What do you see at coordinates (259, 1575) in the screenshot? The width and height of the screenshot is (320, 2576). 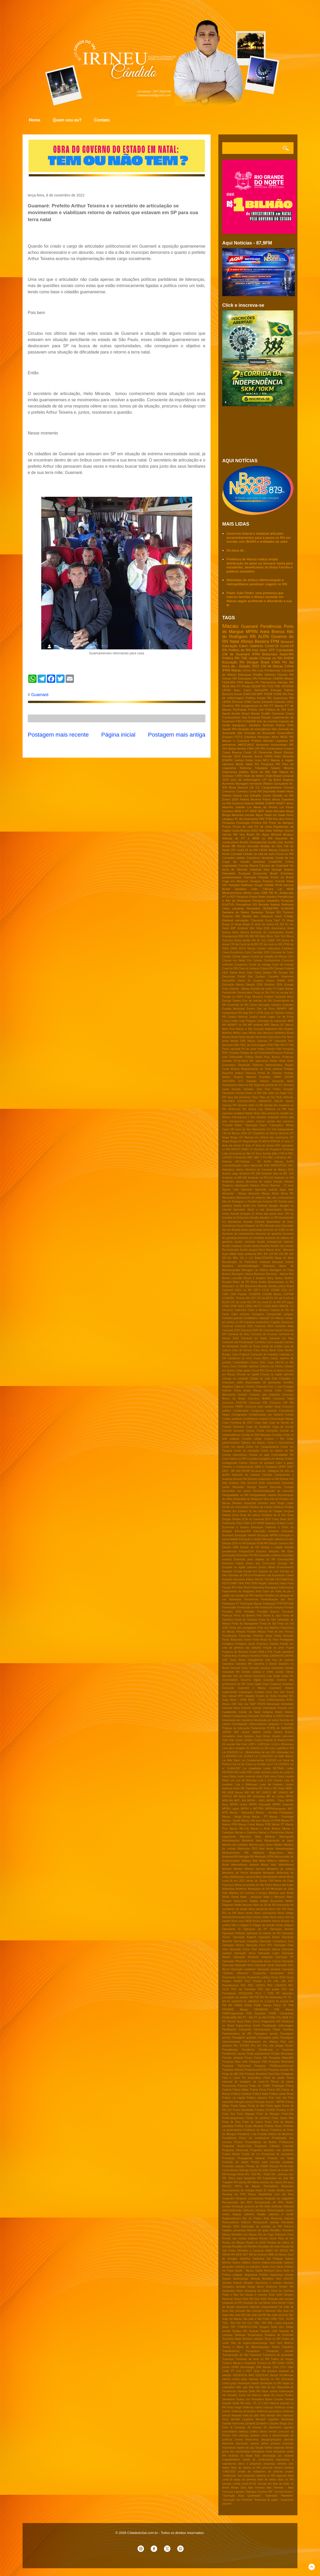 I see `Ex-Presidente Lula` at bounding box center [259, 1575].